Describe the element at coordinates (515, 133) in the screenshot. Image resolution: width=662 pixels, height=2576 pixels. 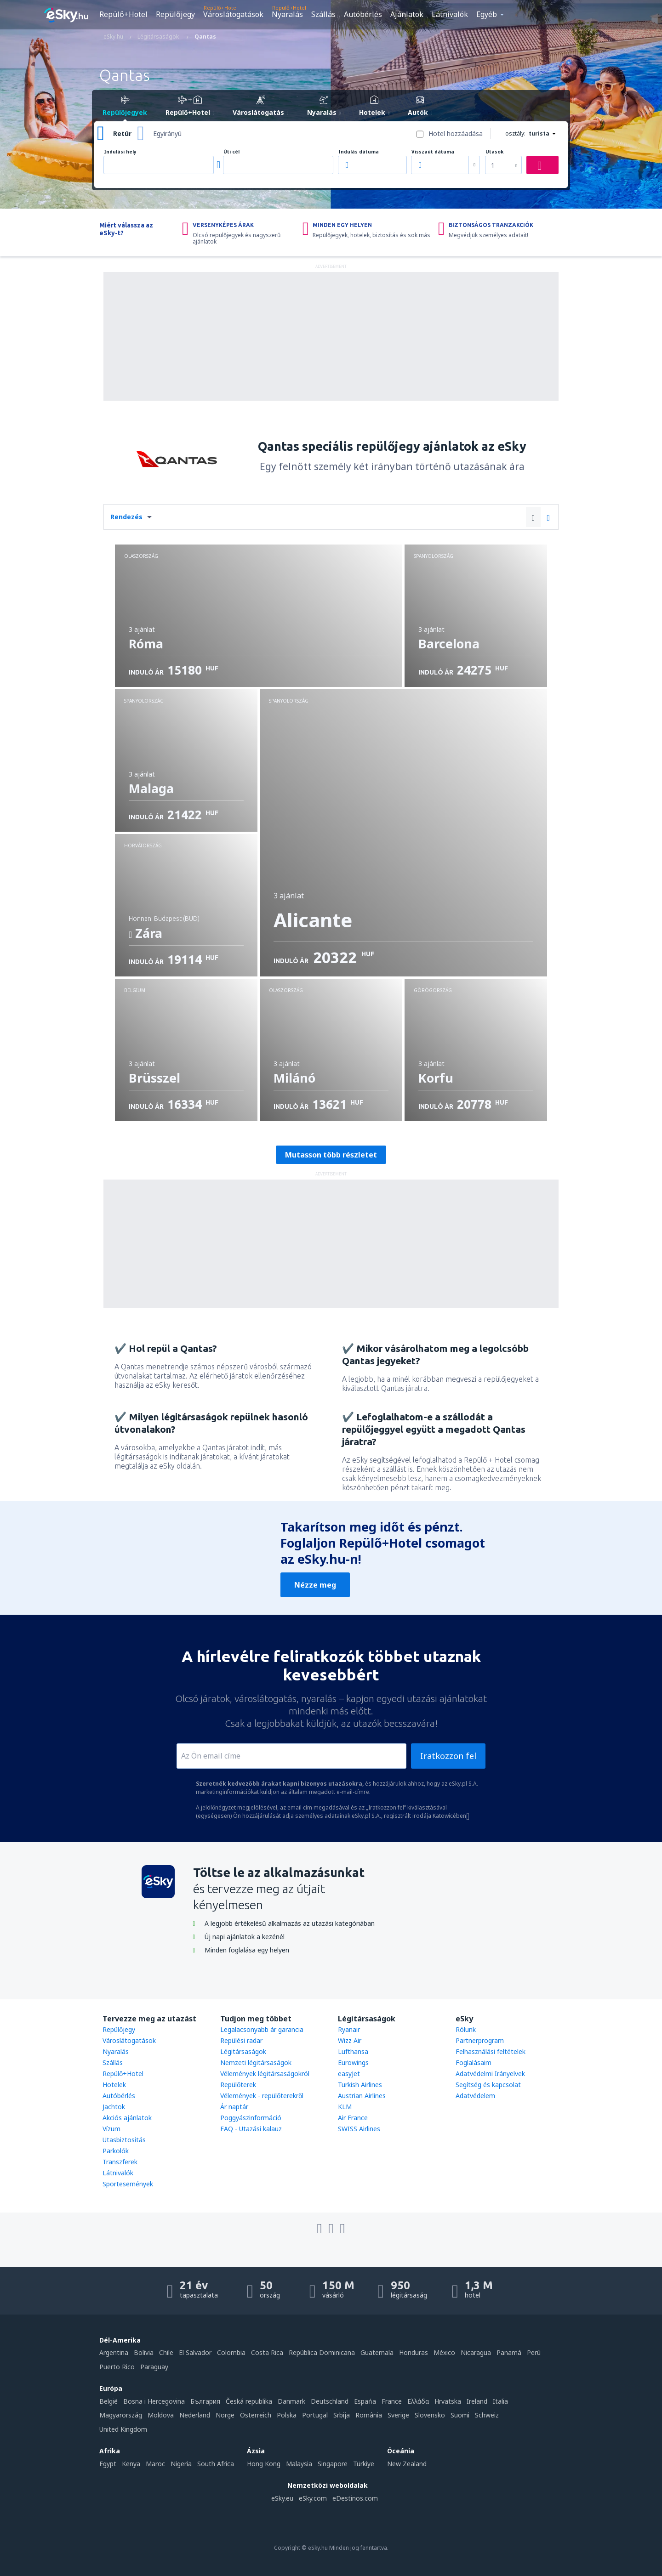
I see `osztály:` at that location.